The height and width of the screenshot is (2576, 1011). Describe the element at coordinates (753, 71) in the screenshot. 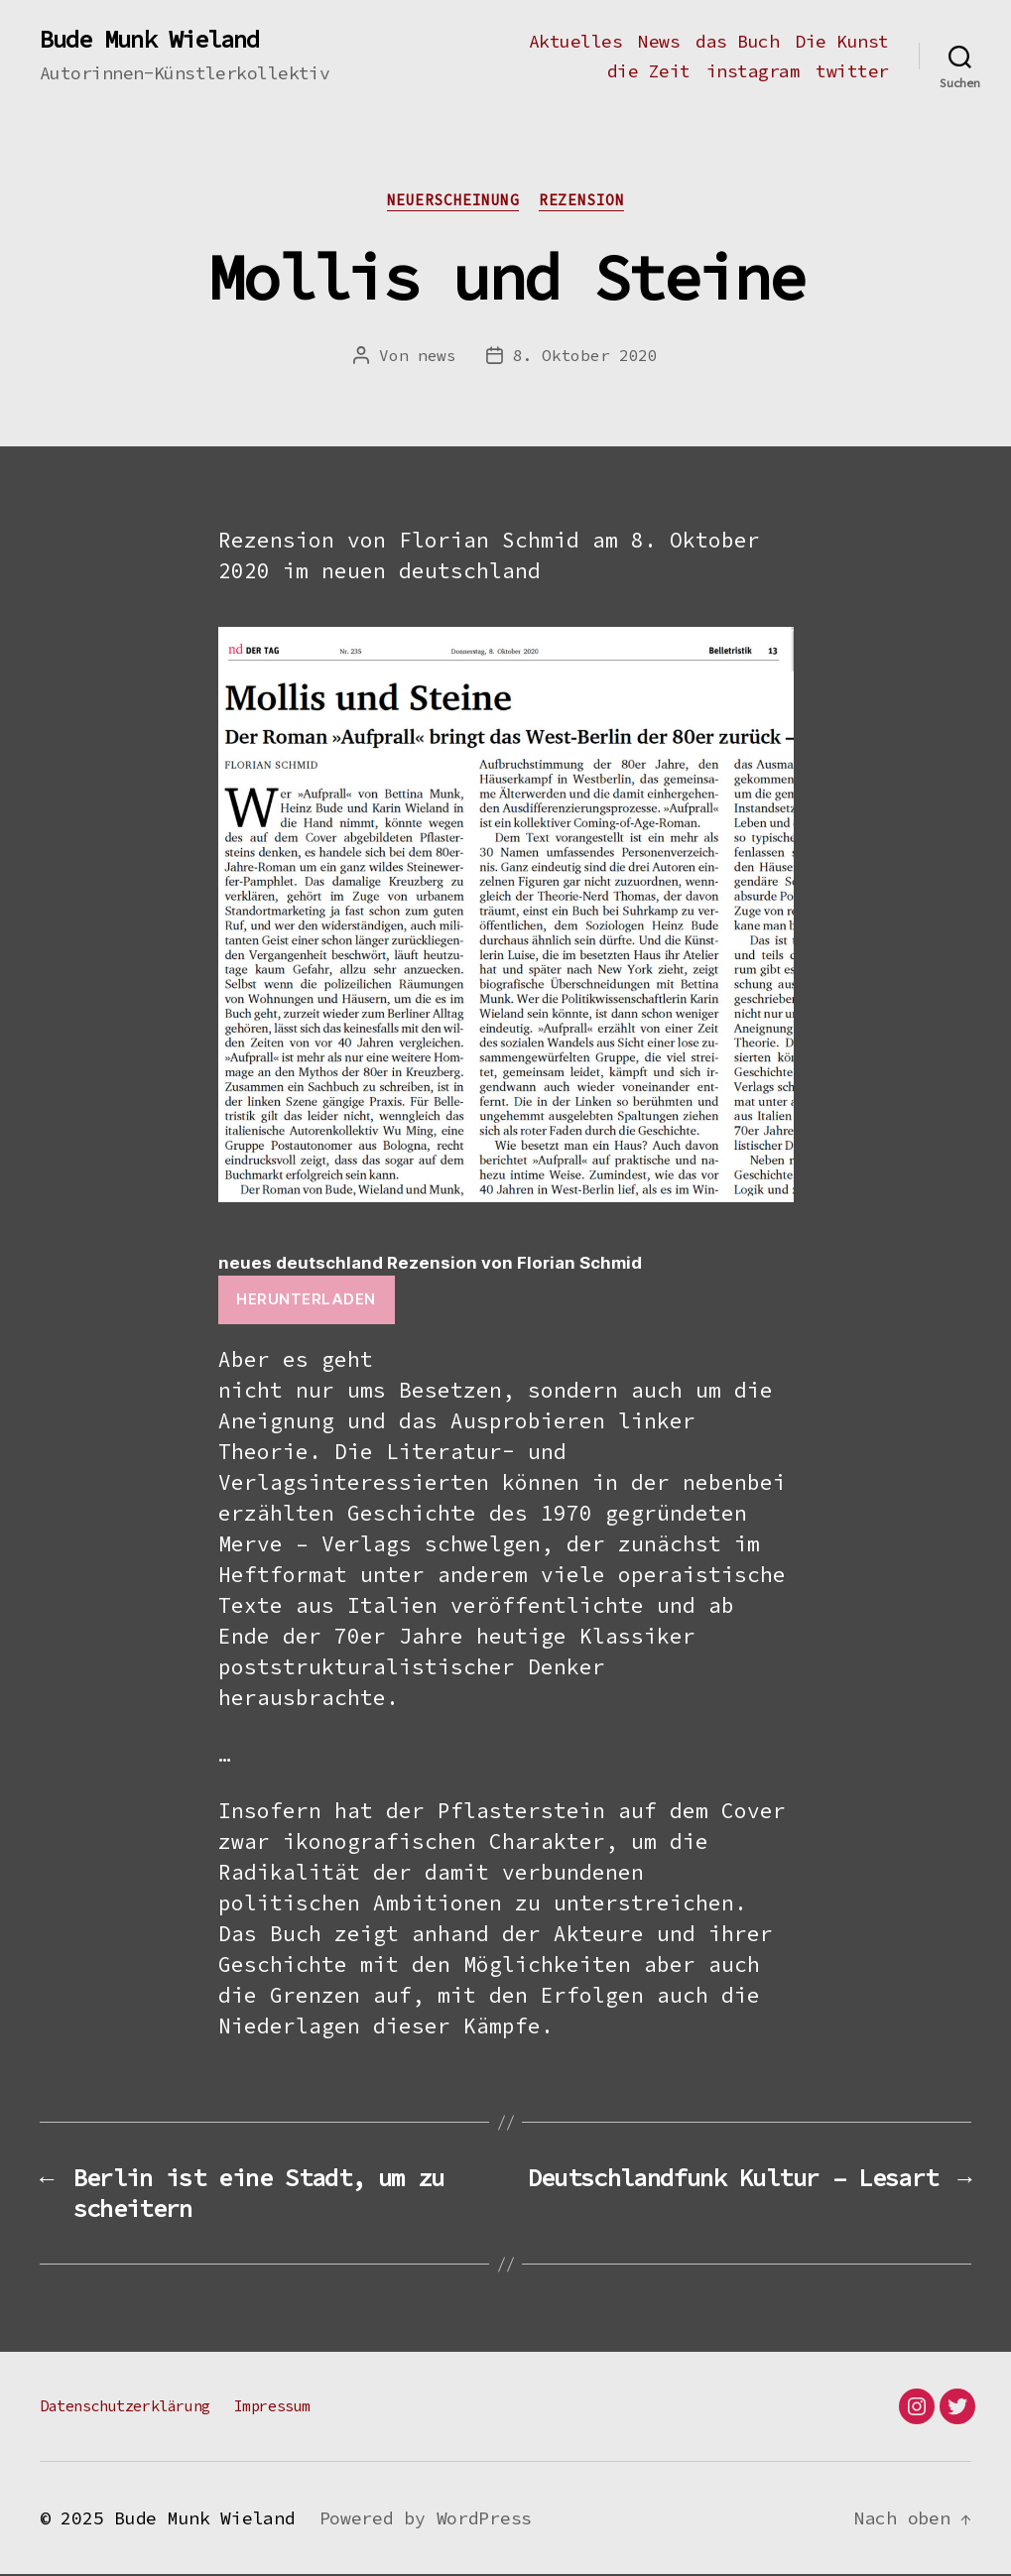

I see `instagram` at that location.